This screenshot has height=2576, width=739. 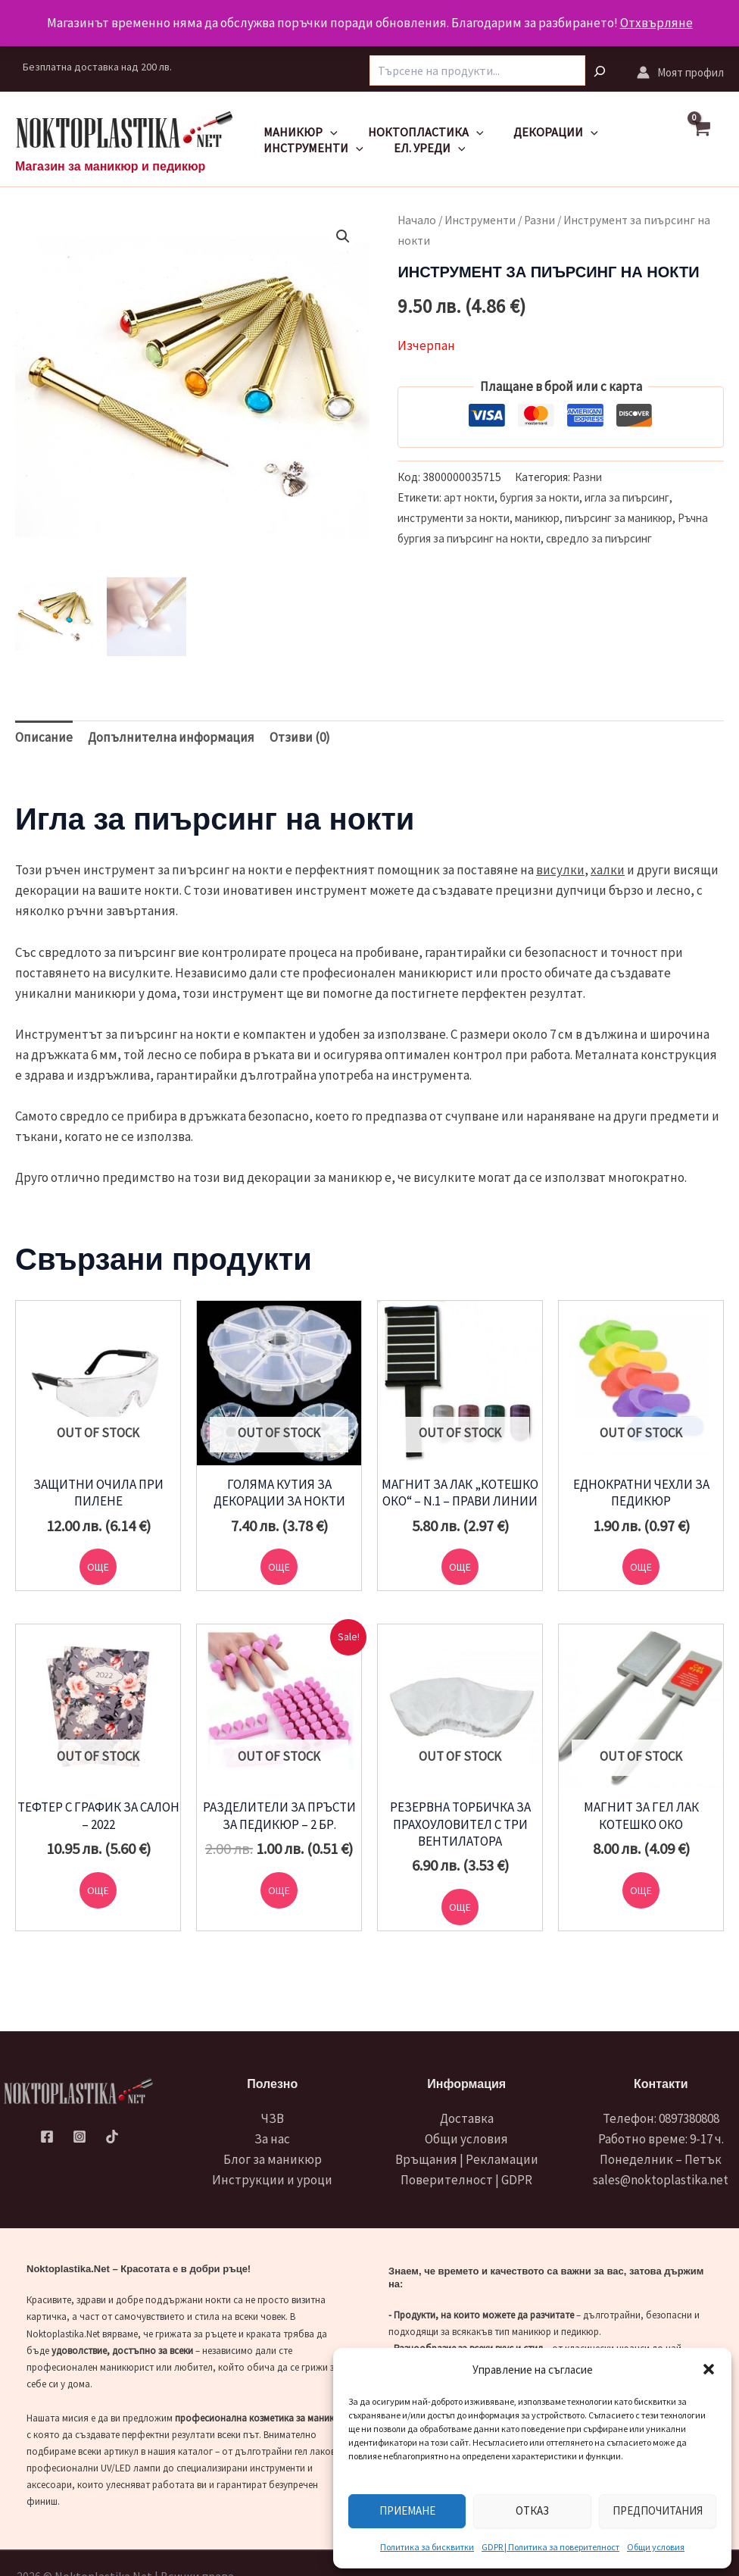 I want to click on Инструменти, so click(x=310, y=148).